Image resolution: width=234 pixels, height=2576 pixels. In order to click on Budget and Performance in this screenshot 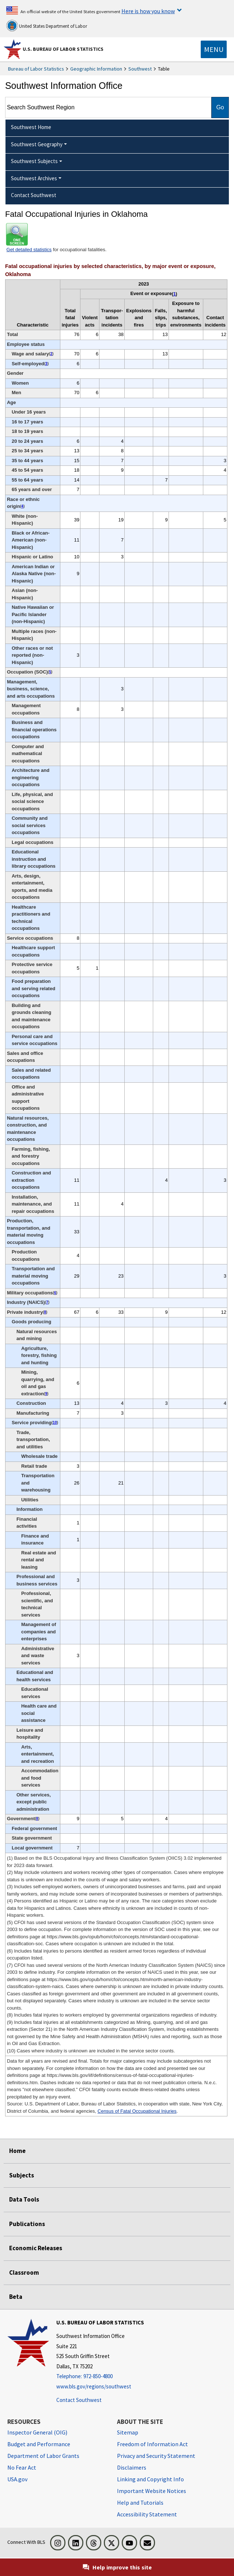, I will do `click(38, 2444)`.